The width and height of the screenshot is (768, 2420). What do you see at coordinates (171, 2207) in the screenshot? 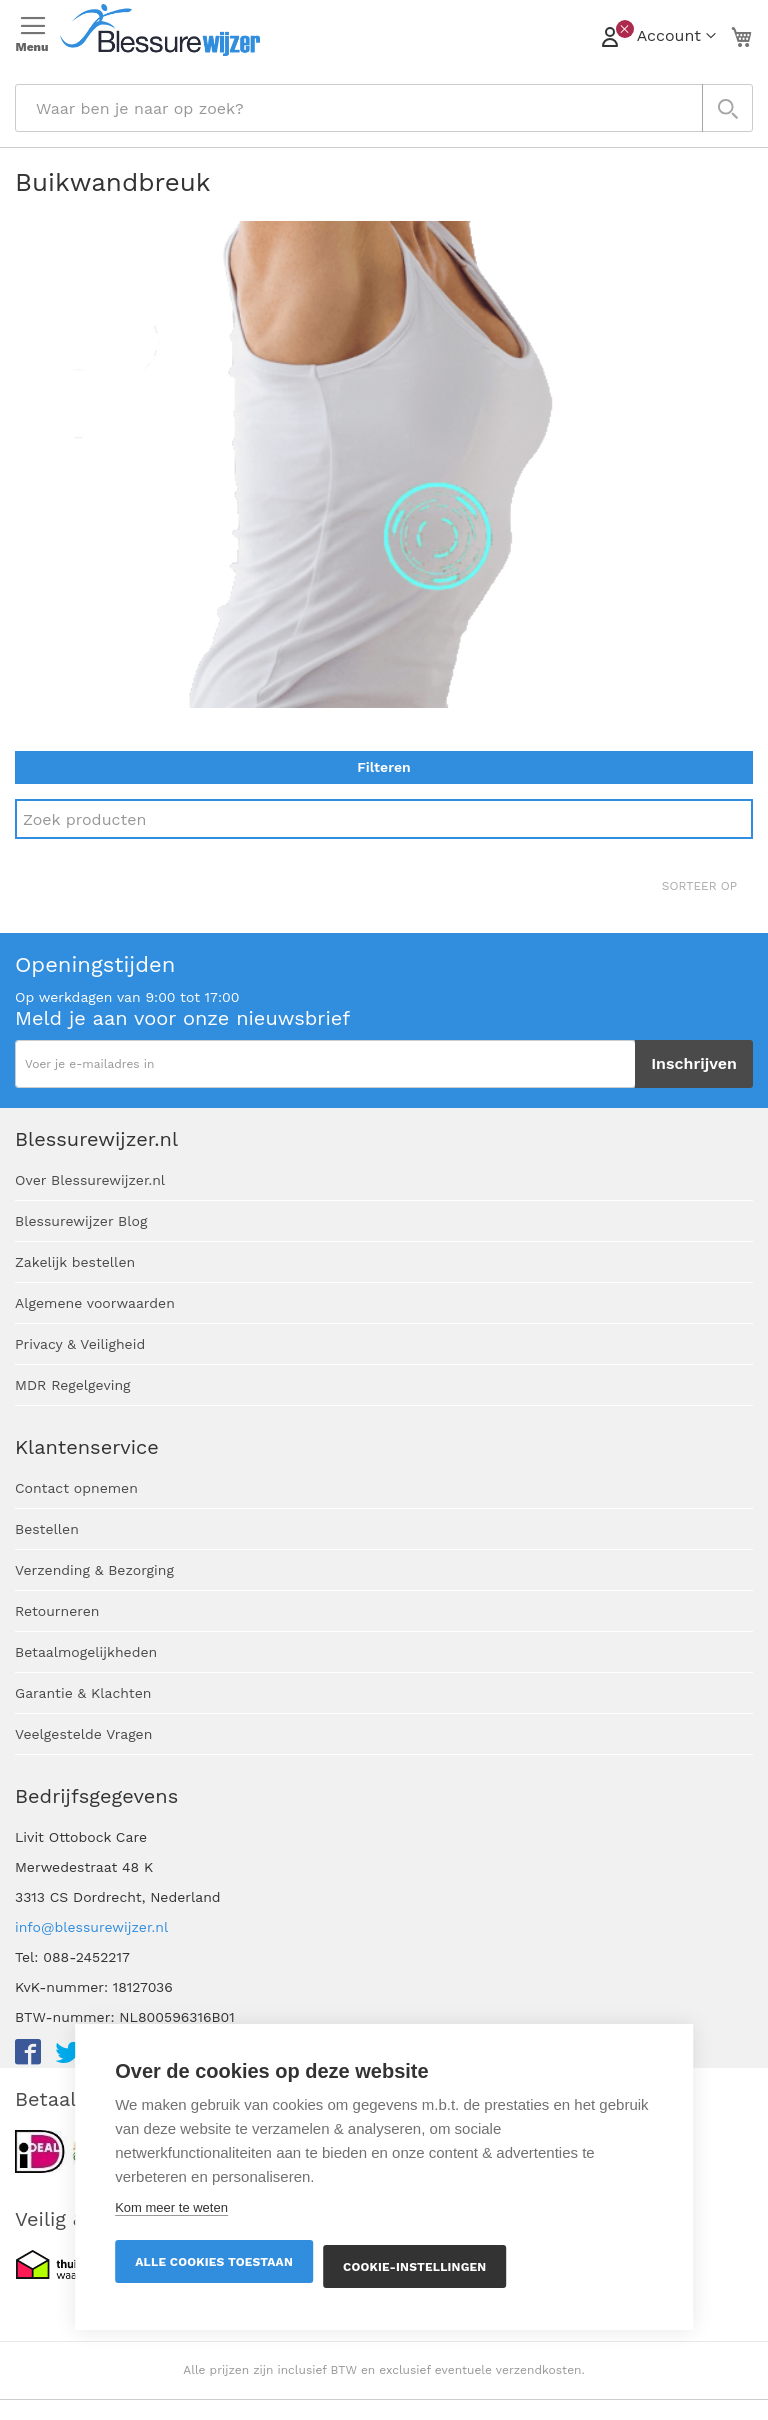
I see `Kom meer te weten` at bounding box center [171, 2207].